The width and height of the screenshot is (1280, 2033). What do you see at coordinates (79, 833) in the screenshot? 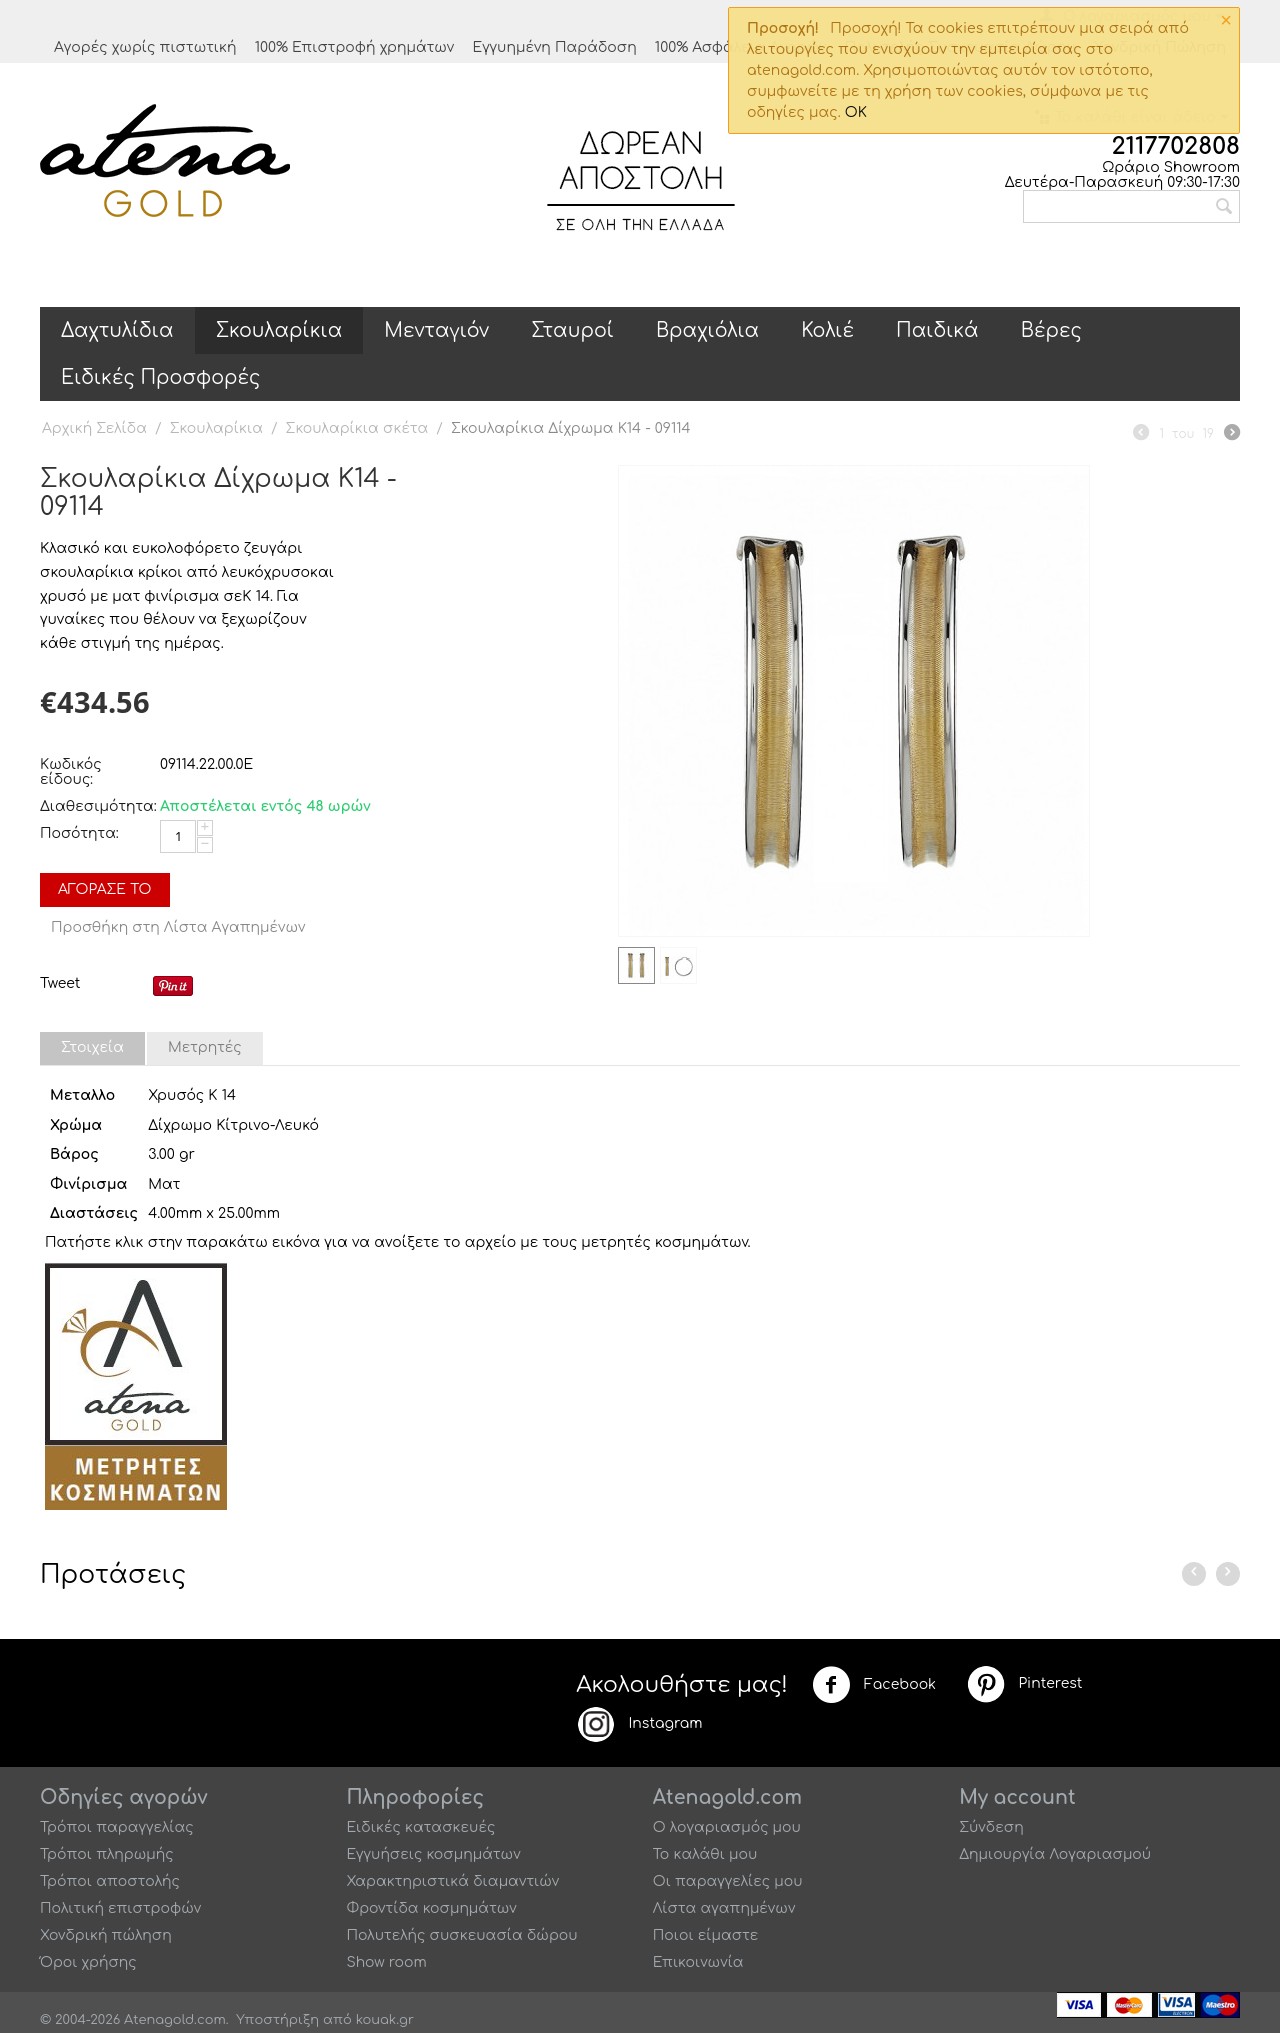
I see `Ποσότητα:` at bounding box center [79, 833].